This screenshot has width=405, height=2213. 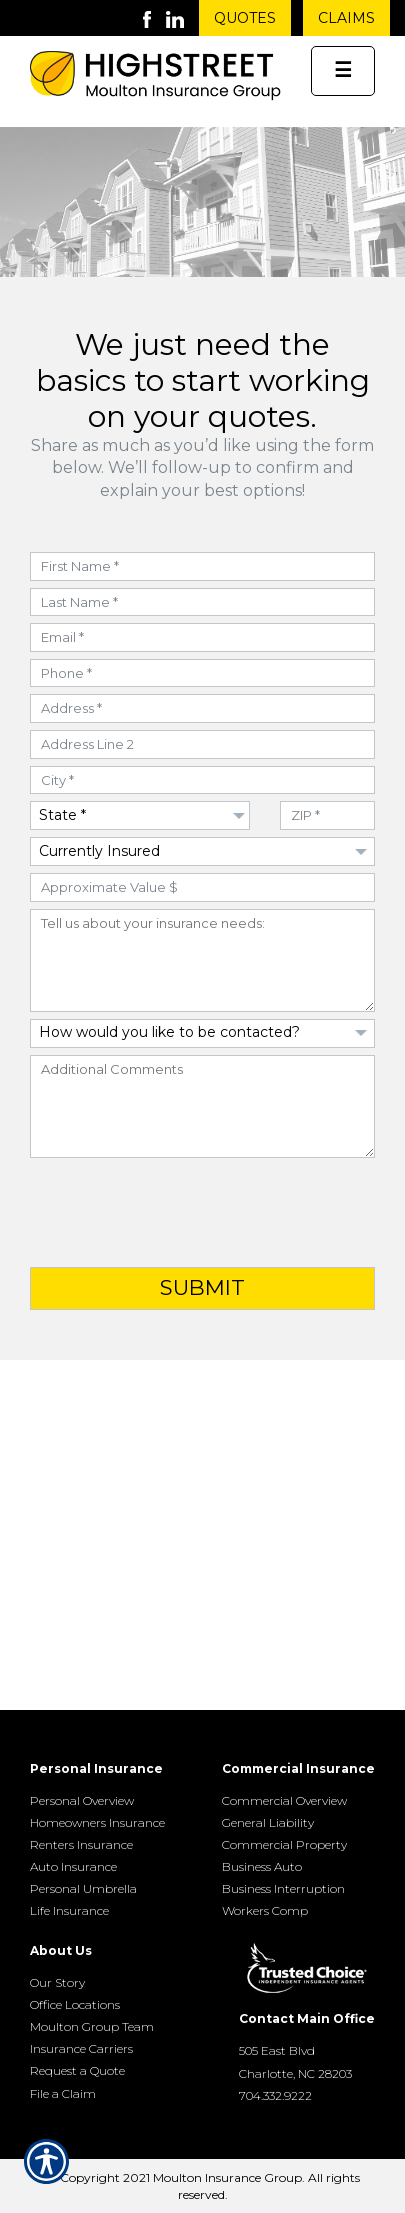 I want to click on [Insurance Needs field], so click(x=202, y=960).